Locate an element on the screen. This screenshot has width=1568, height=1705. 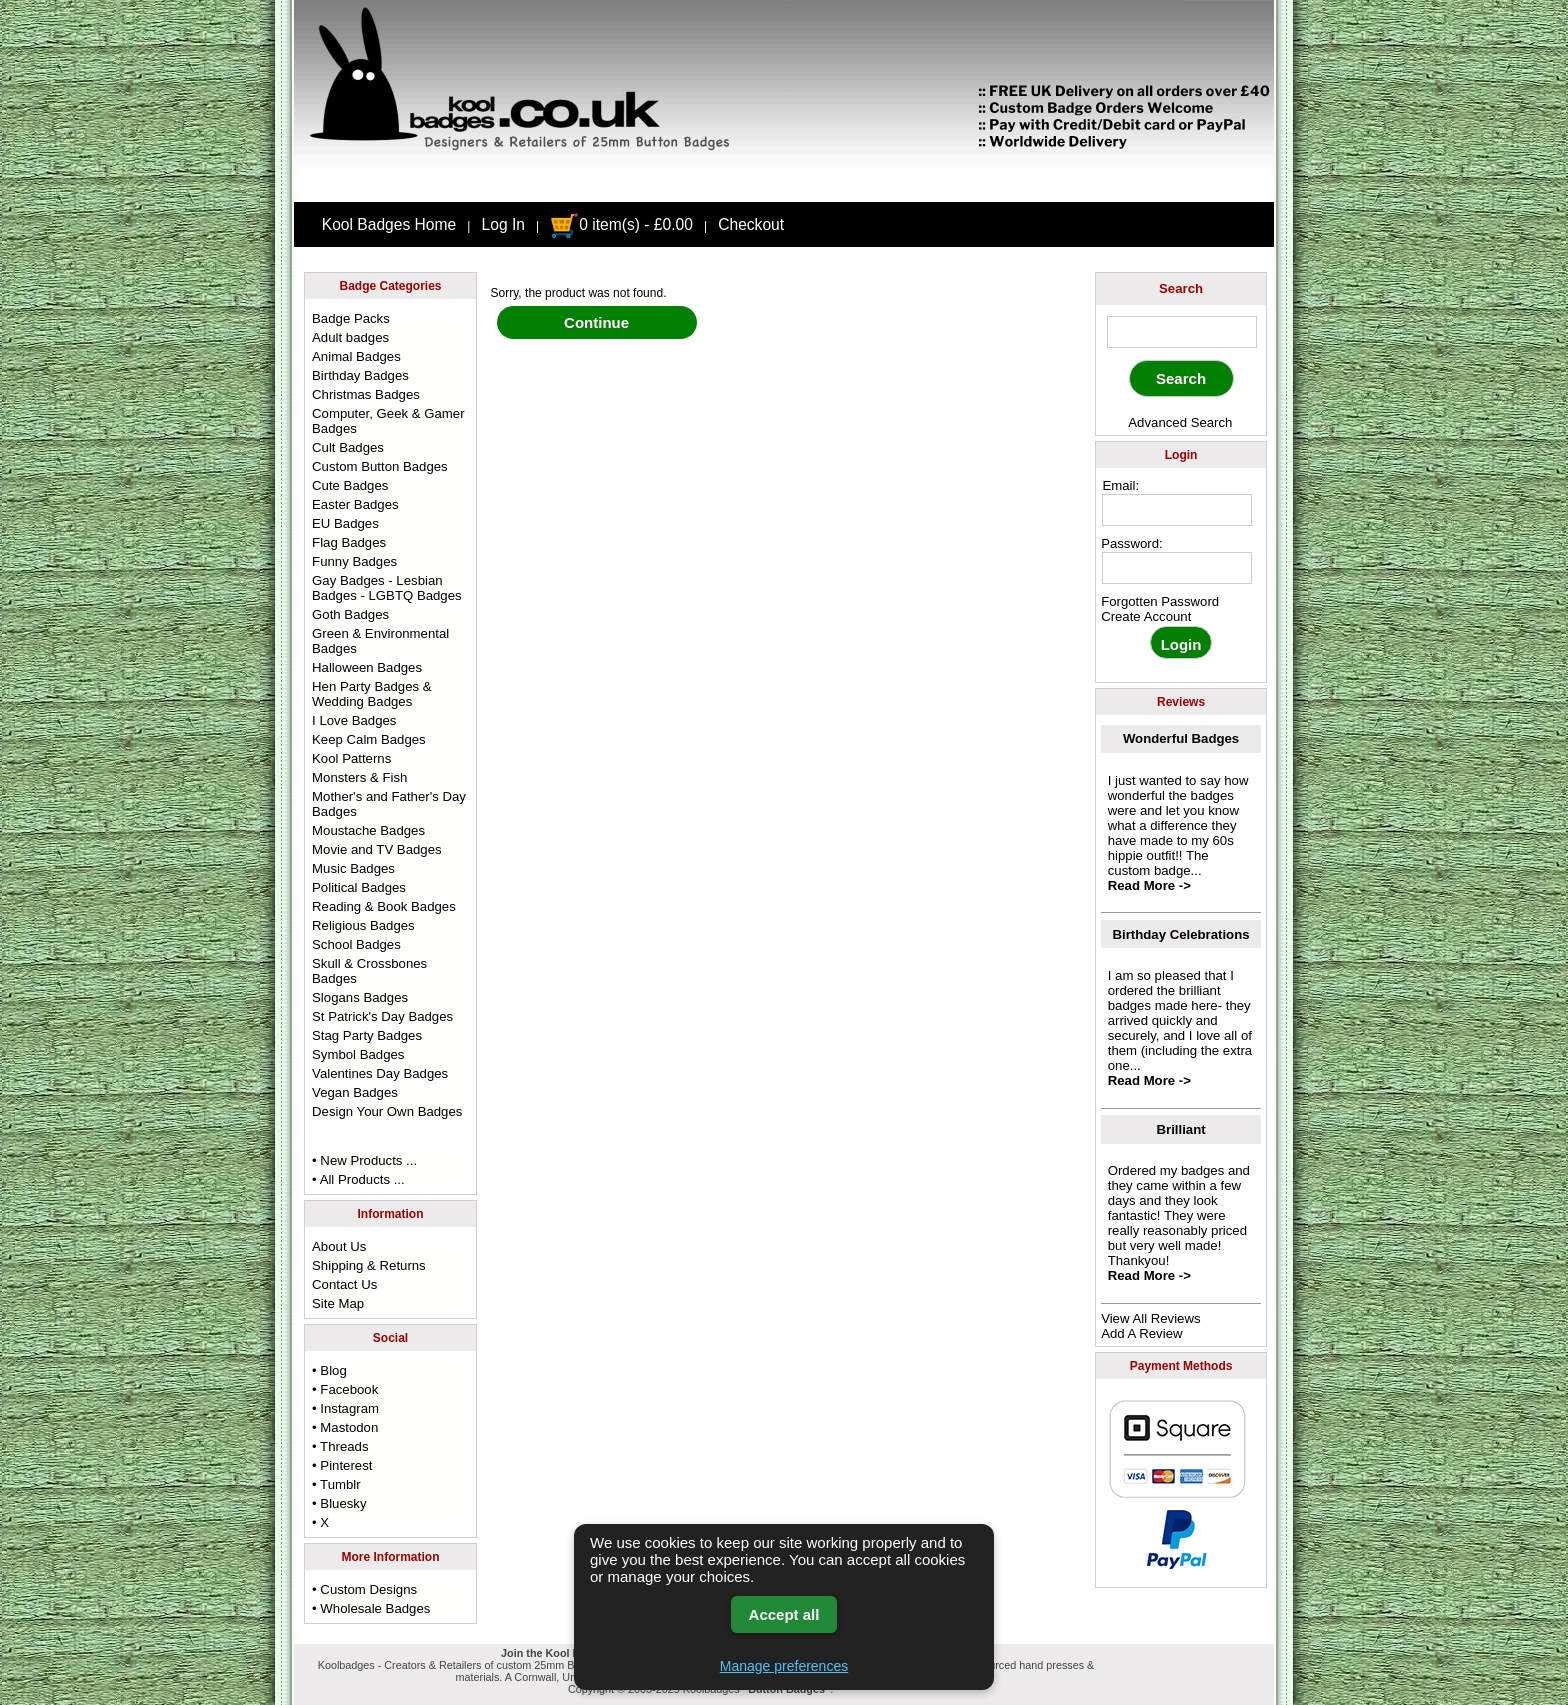
School Badges is located at coordinates (356, 944).